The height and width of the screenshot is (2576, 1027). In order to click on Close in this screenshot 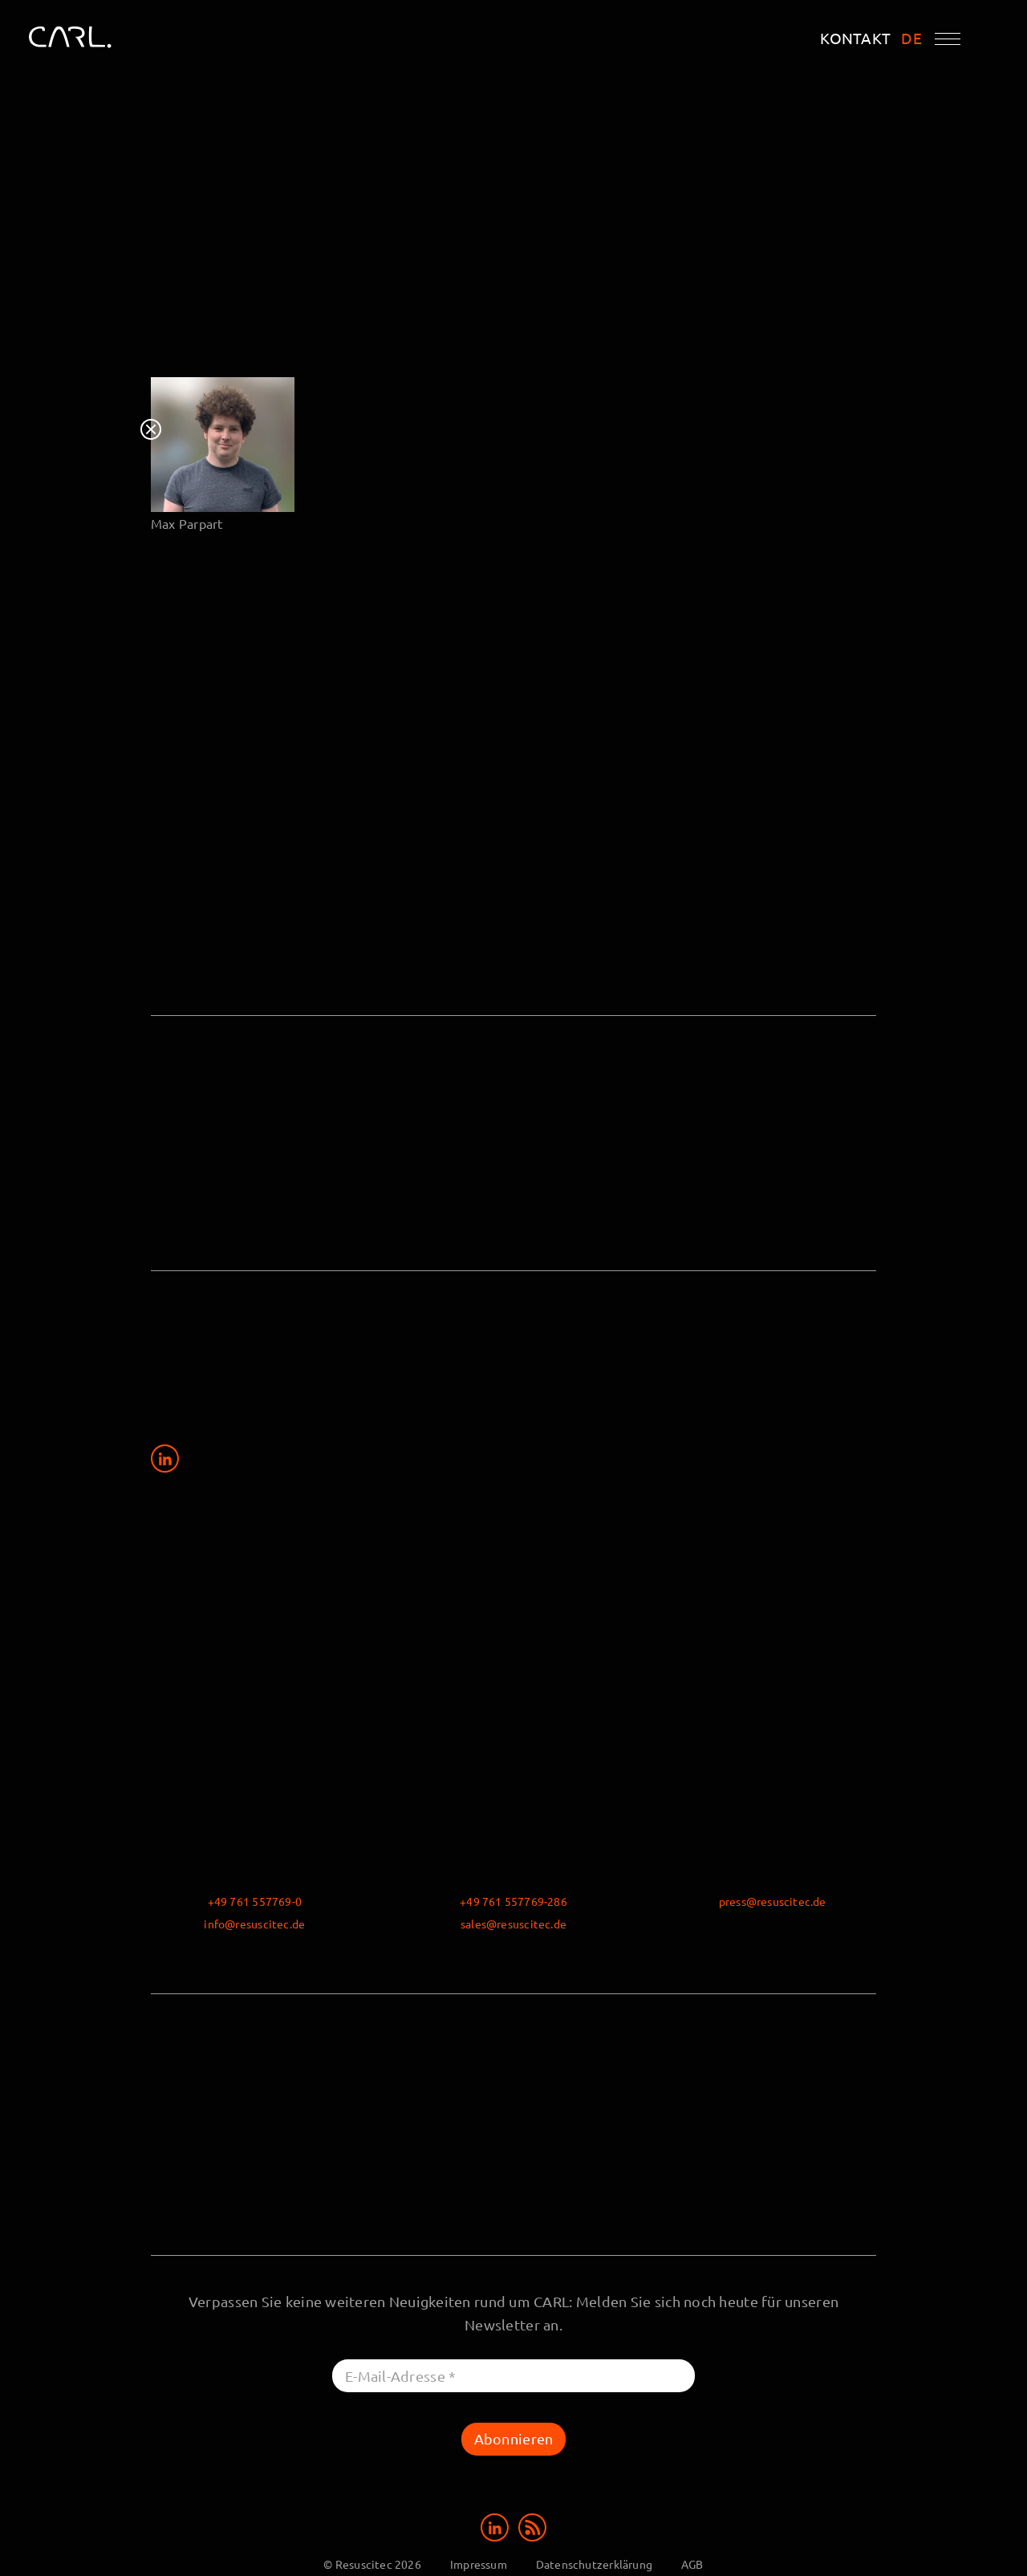, I will do `click(150, 429)`.